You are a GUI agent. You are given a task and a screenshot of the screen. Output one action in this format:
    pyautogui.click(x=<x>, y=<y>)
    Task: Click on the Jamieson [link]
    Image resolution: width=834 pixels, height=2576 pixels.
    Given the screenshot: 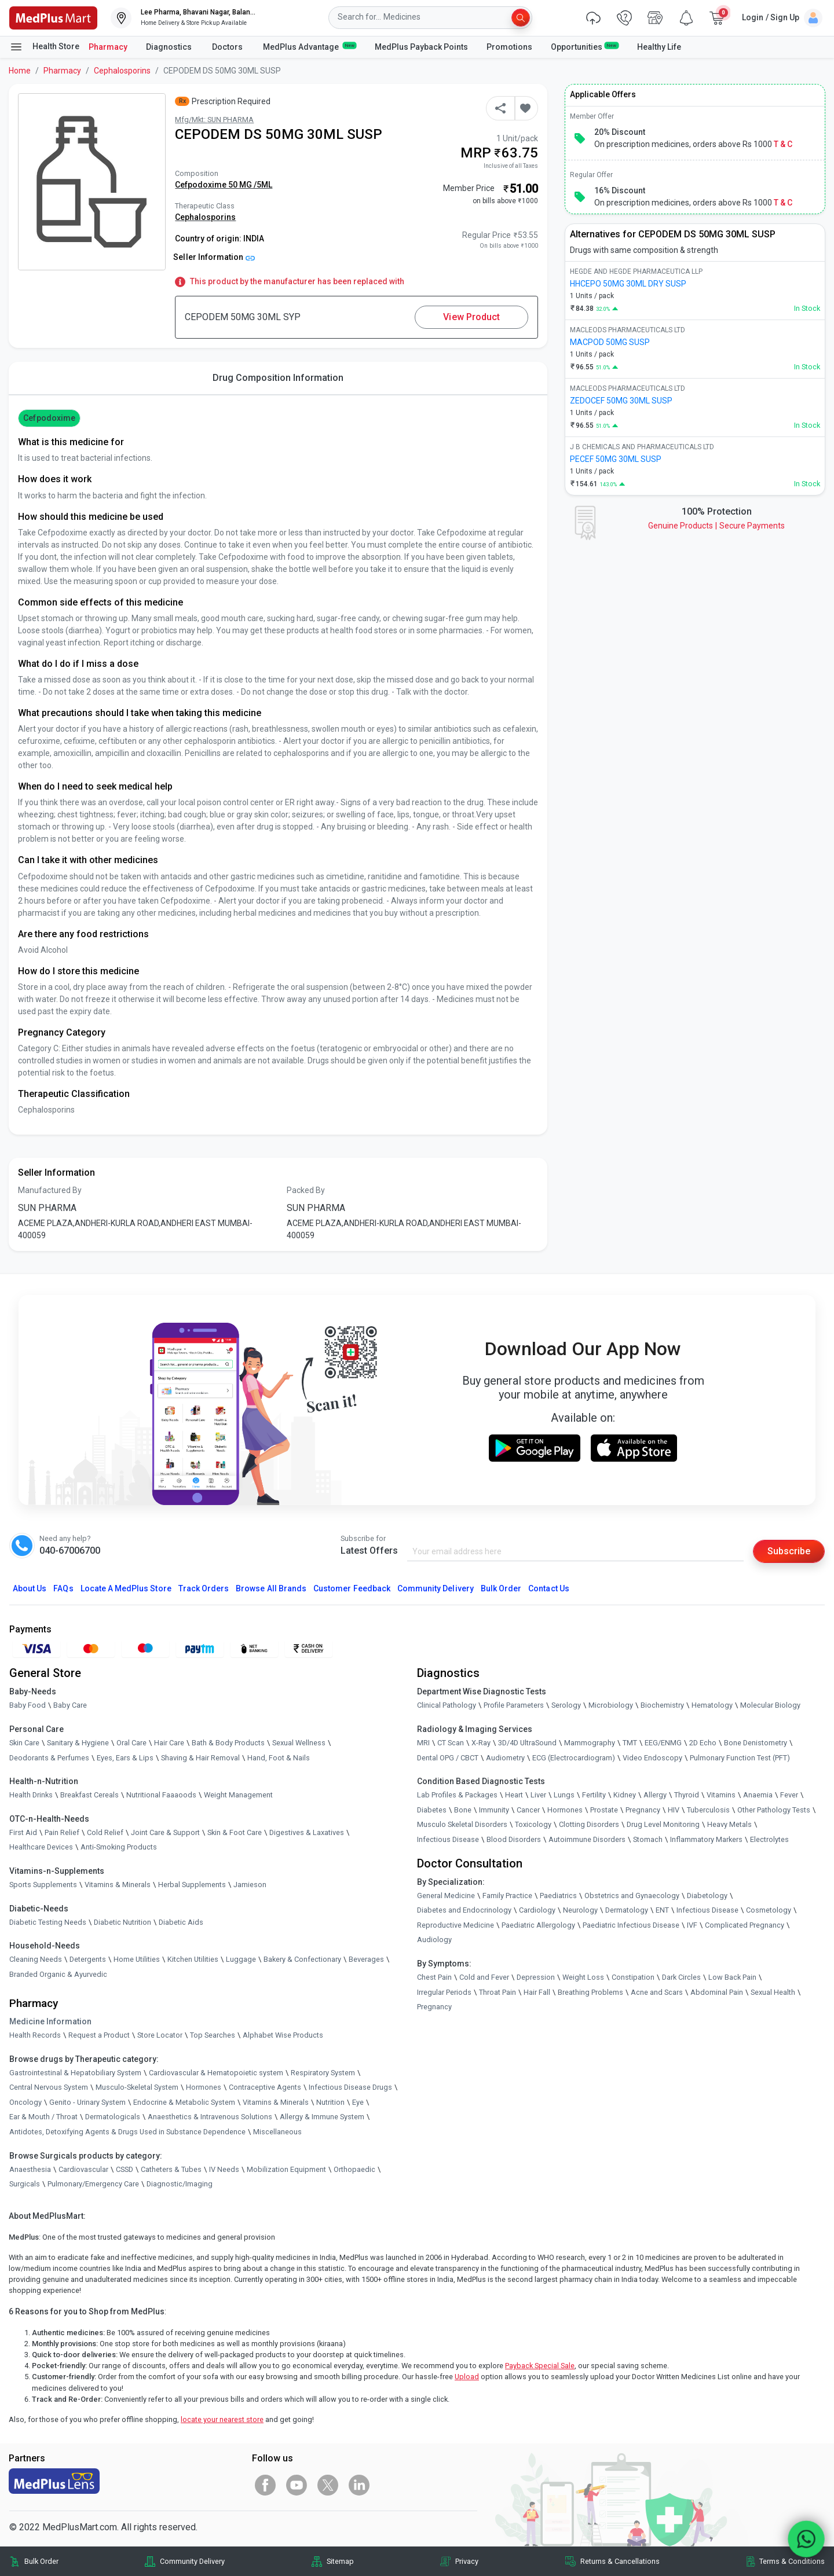 What is the action you would take?
    pyautogui.click(x=249, y=1884)
    